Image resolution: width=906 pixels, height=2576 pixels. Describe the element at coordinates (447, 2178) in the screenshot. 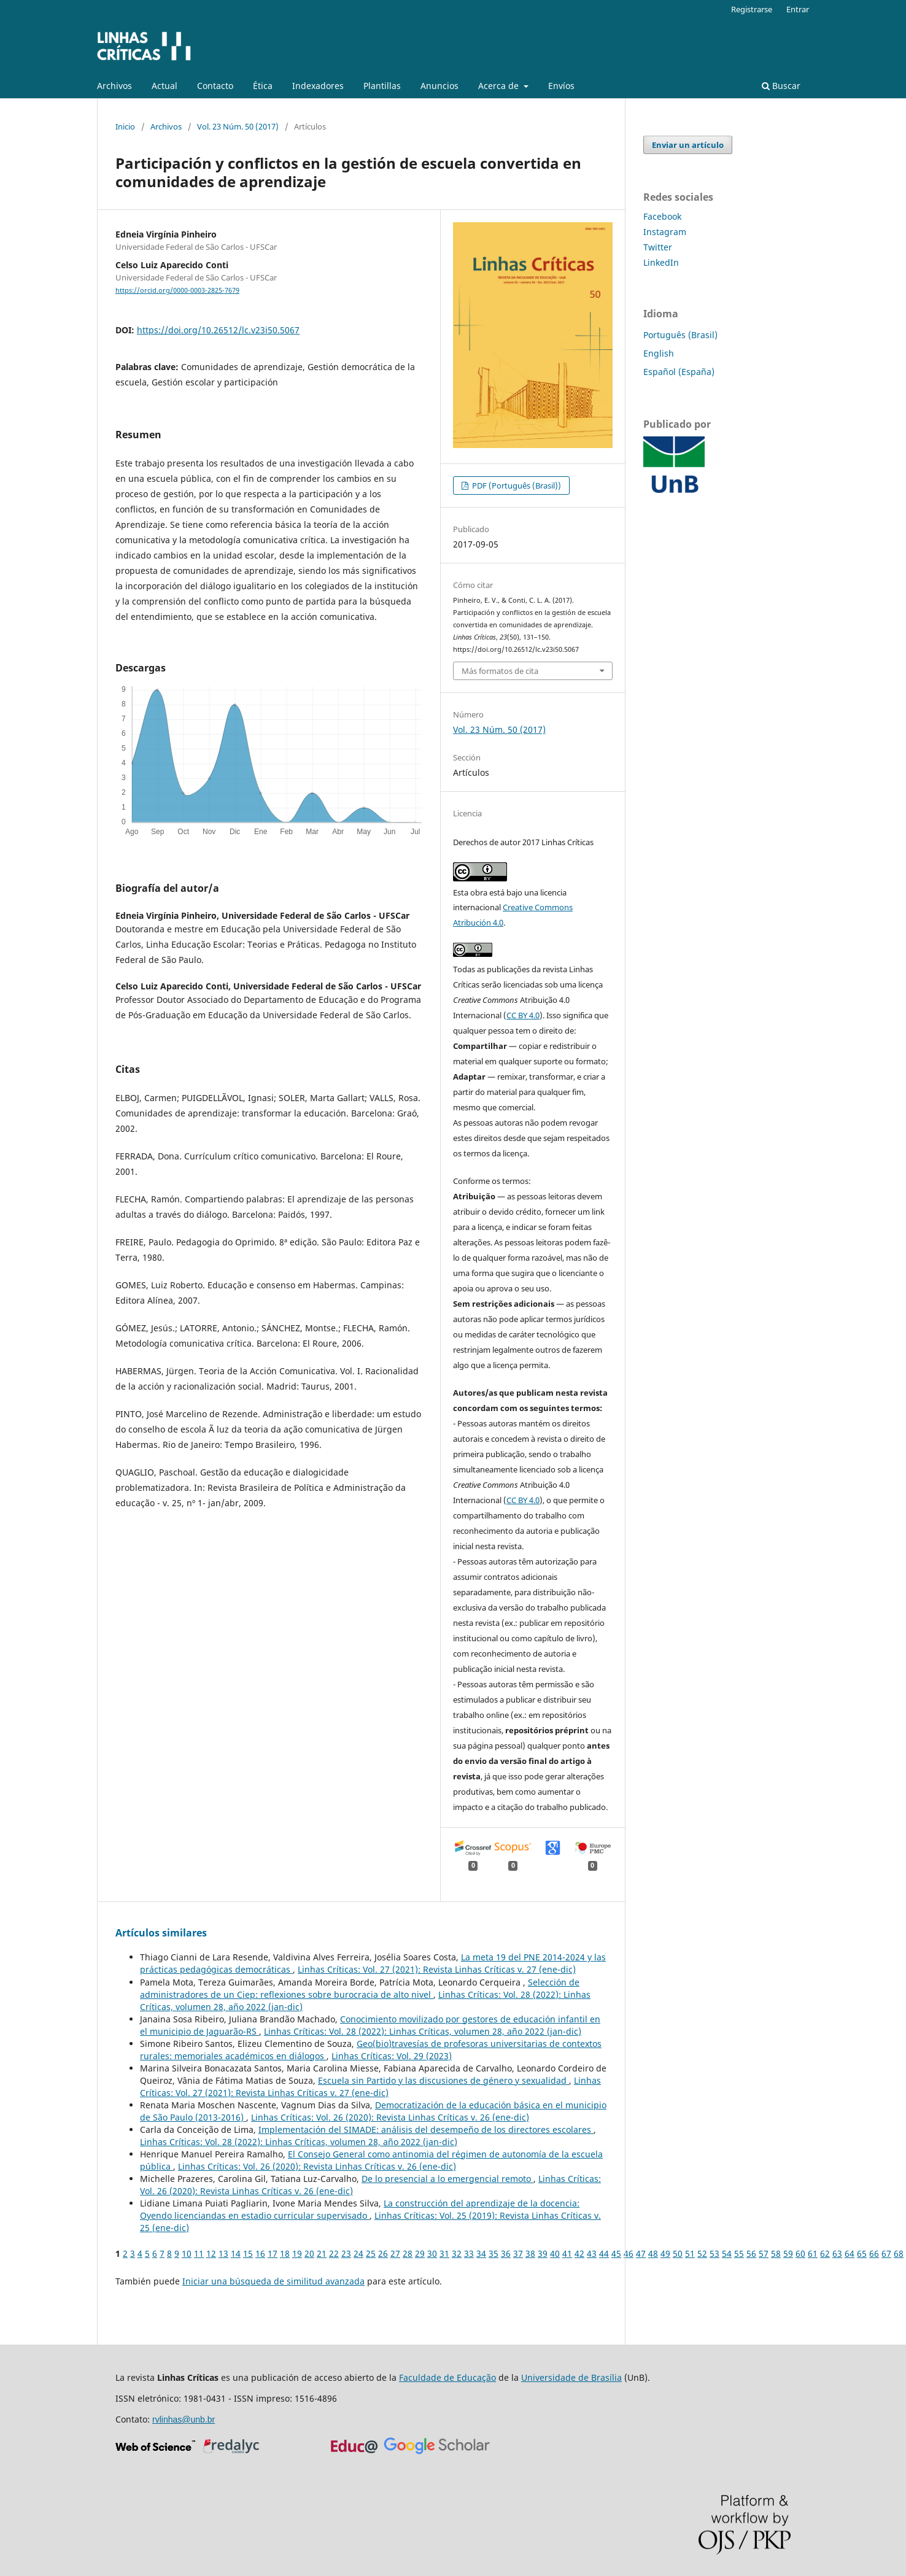

I see `De lo presencial a lo emergencial remoto` at that location.